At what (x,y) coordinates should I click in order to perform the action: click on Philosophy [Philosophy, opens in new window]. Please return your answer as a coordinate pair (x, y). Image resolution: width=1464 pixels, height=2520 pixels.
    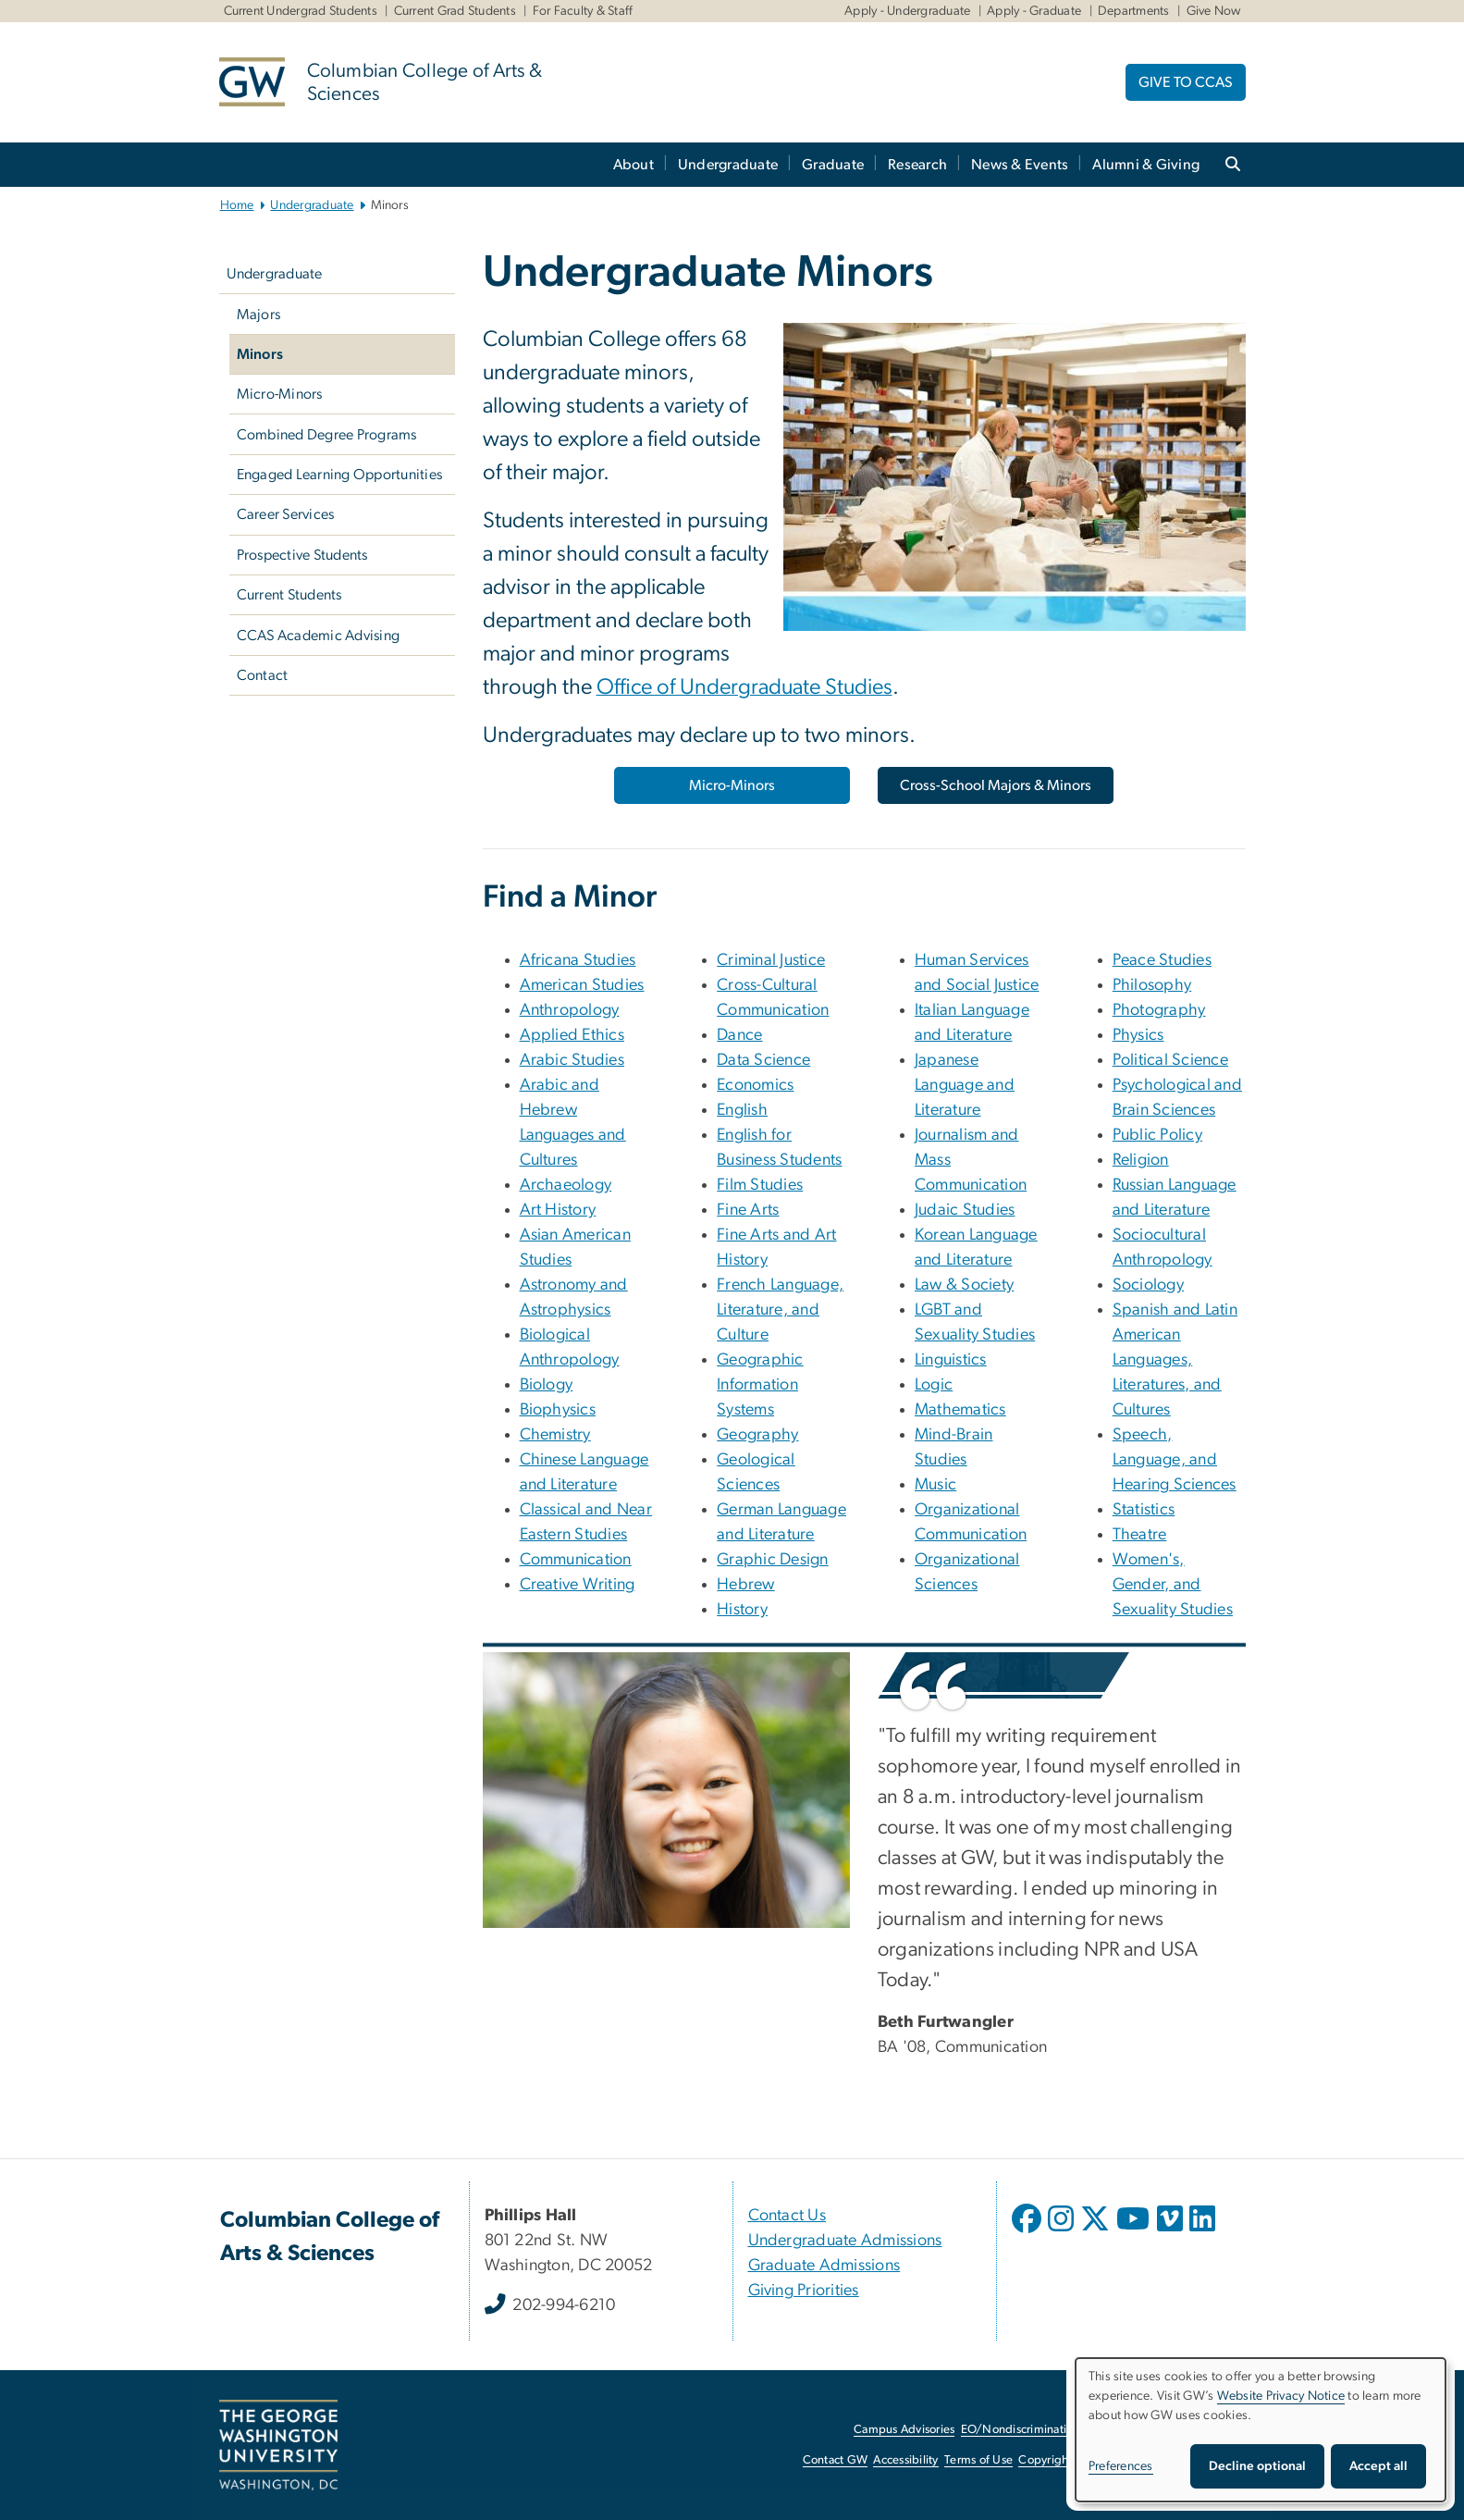
    Looking at the image, I should click on (1152, 985).